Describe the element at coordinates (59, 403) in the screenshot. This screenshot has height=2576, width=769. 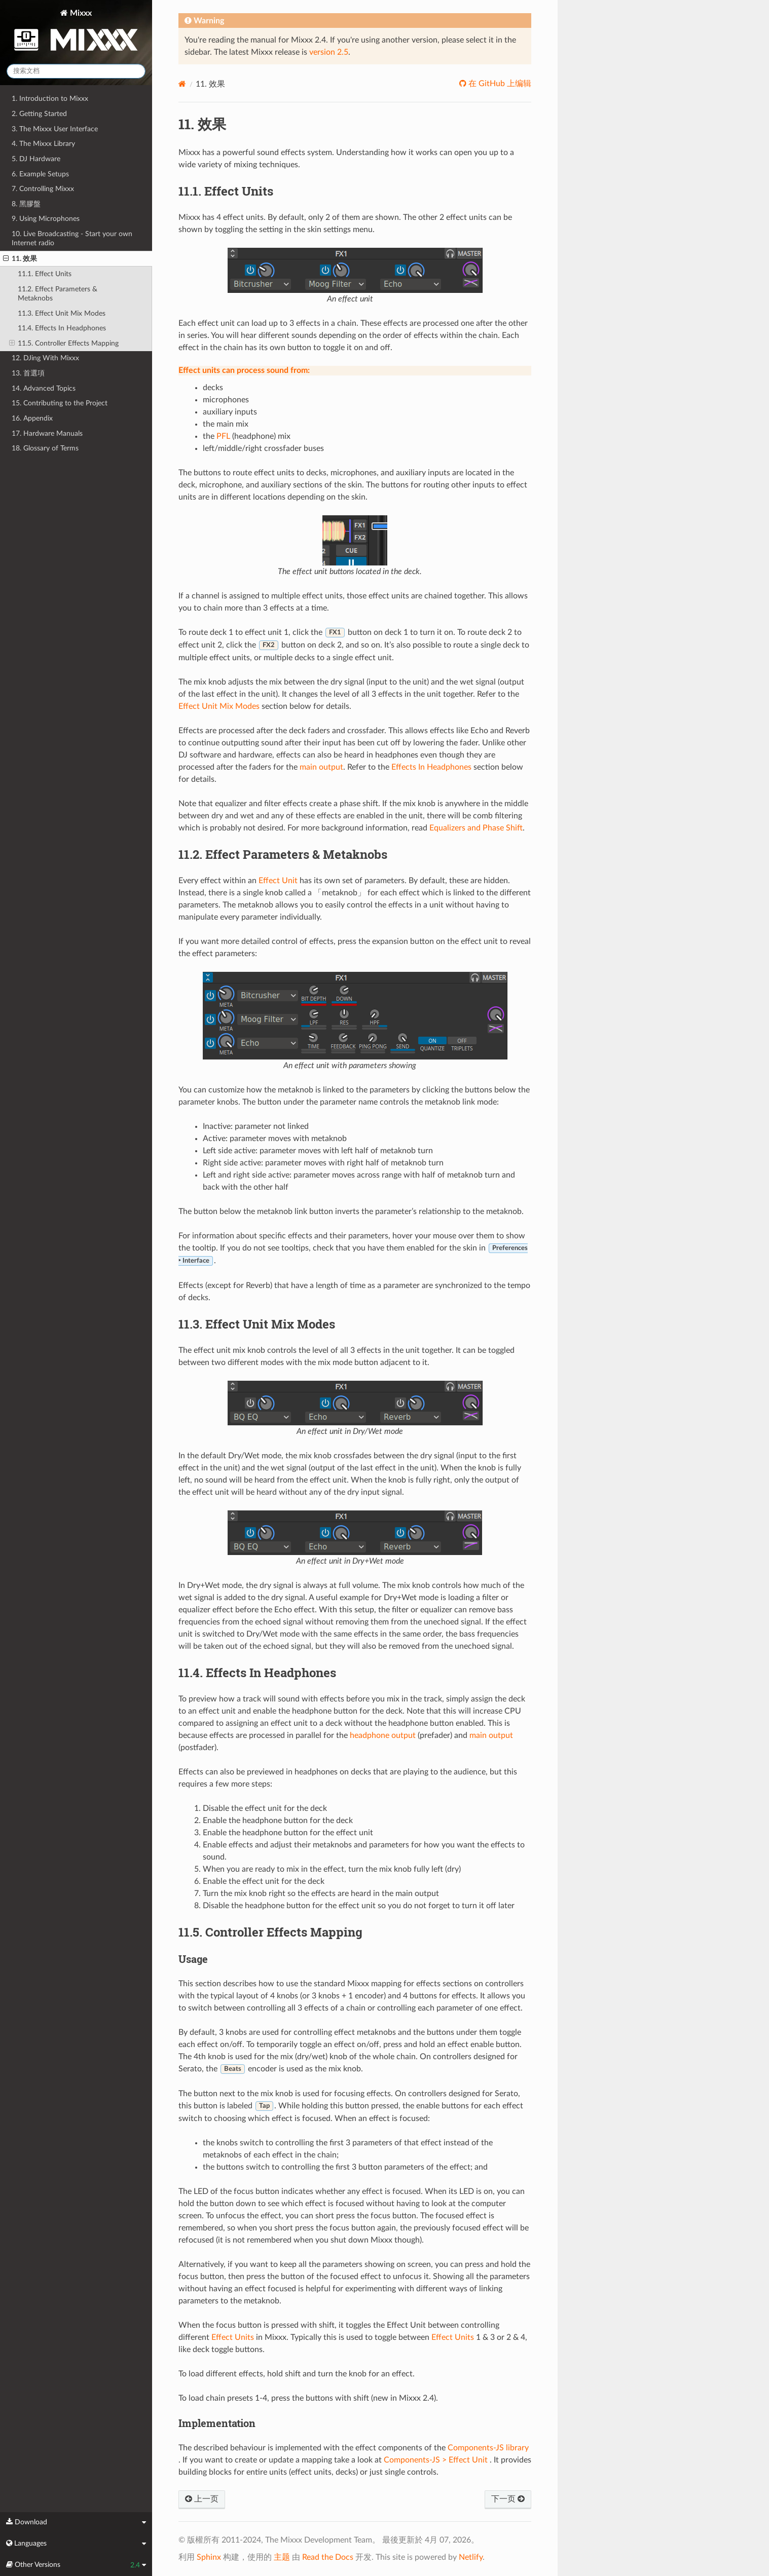
I see `15. Contributing to the Project` at that location.